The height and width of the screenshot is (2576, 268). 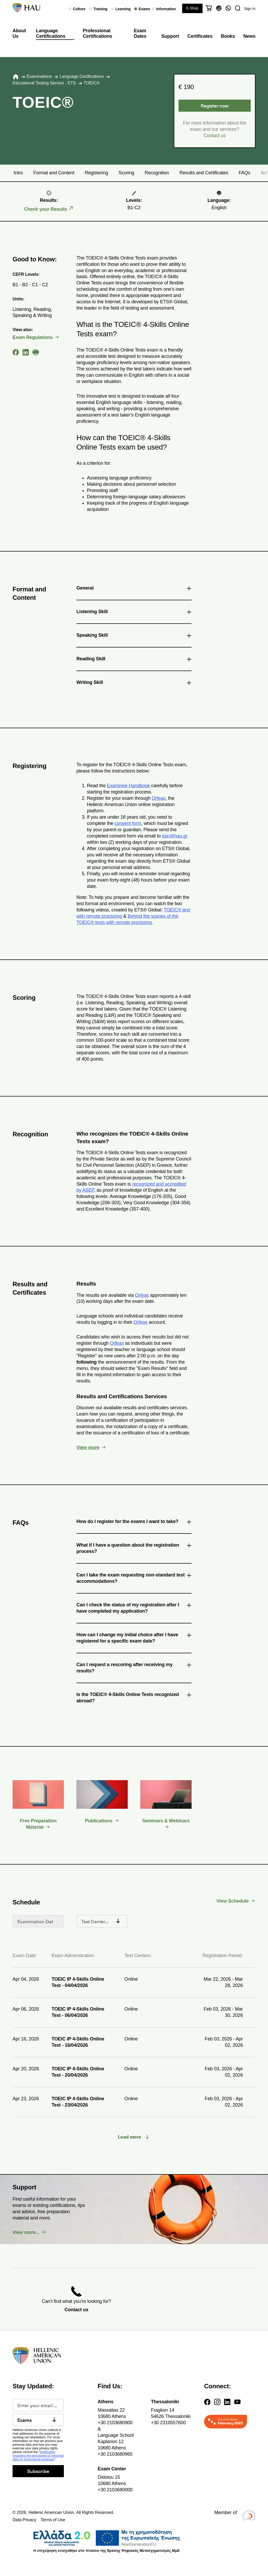 What do you see at coordinates (38, 2471) in the screenshot?
I see `Subscribe` at bounding box center [38, 2471].